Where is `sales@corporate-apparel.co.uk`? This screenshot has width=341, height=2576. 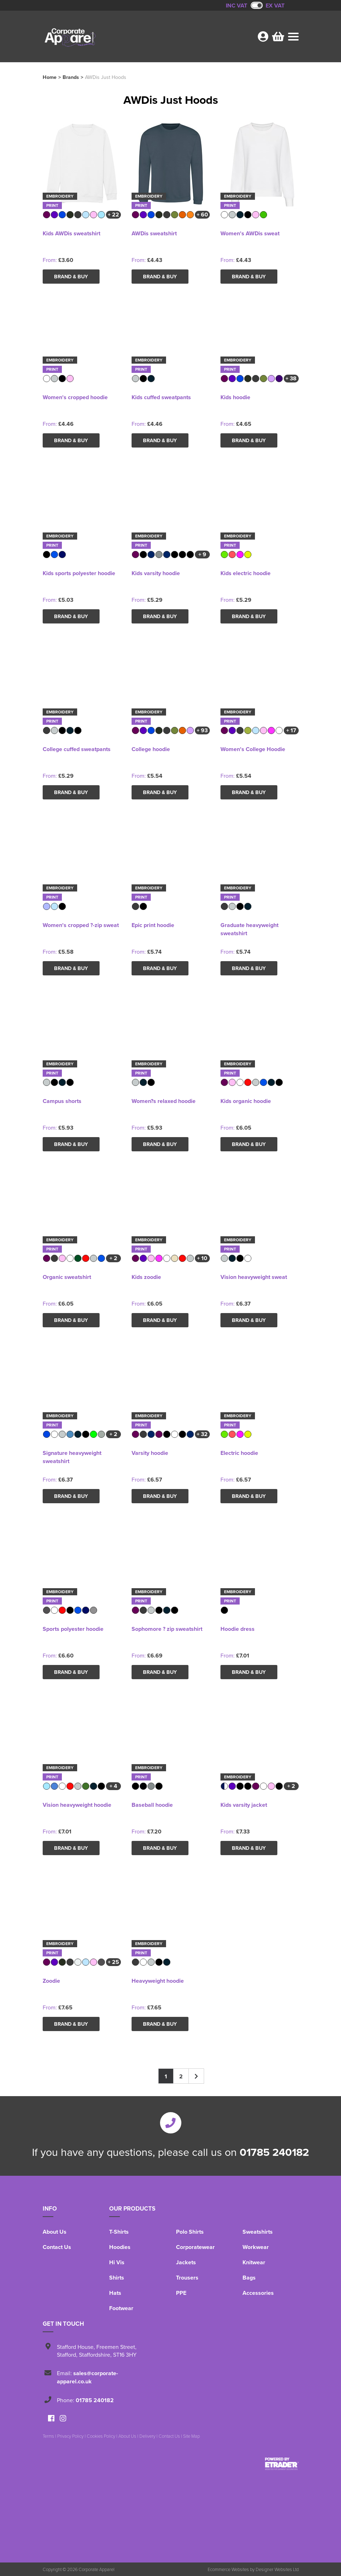
sales@corporate-apparel.co.uk is located at coordinates (87, 2377).